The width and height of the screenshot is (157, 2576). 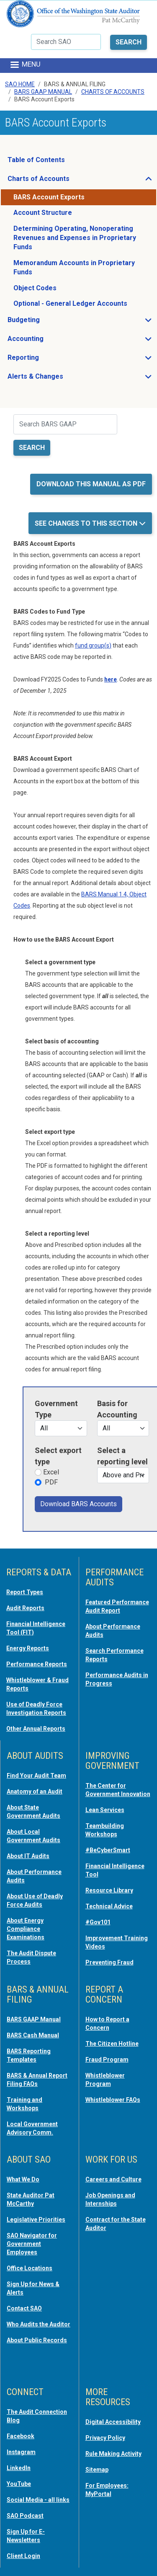 I want to click on Determining Operating, Nonoperating Revenues and Expenses in Proprietary Funds, so click(x=74, y=238).